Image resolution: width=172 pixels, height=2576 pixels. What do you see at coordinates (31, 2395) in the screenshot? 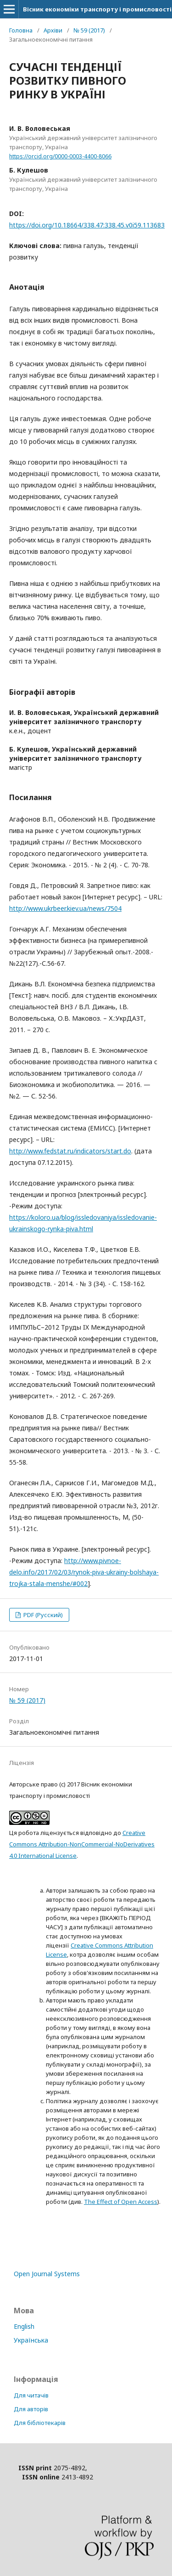
I see `Для читачів` at bounding box center [31, 2395].